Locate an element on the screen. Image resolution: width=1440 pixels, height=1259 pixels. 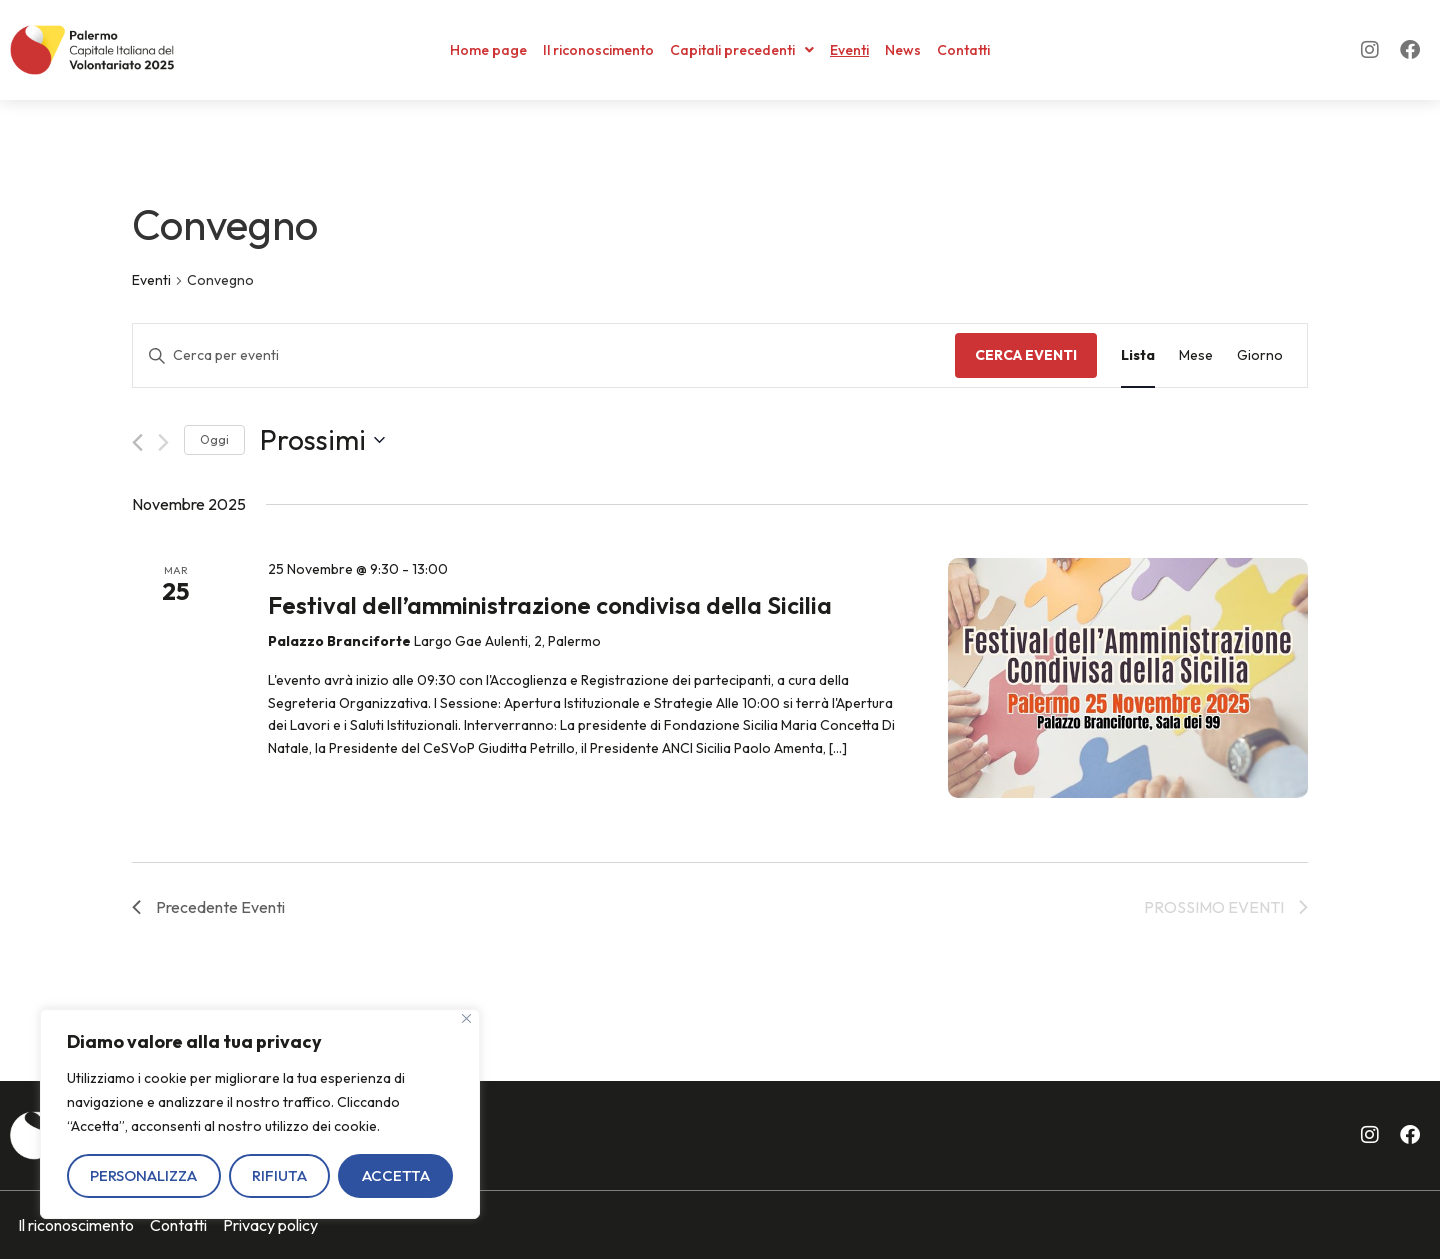
Il riconoscimento is located at coordinates (598, 50).